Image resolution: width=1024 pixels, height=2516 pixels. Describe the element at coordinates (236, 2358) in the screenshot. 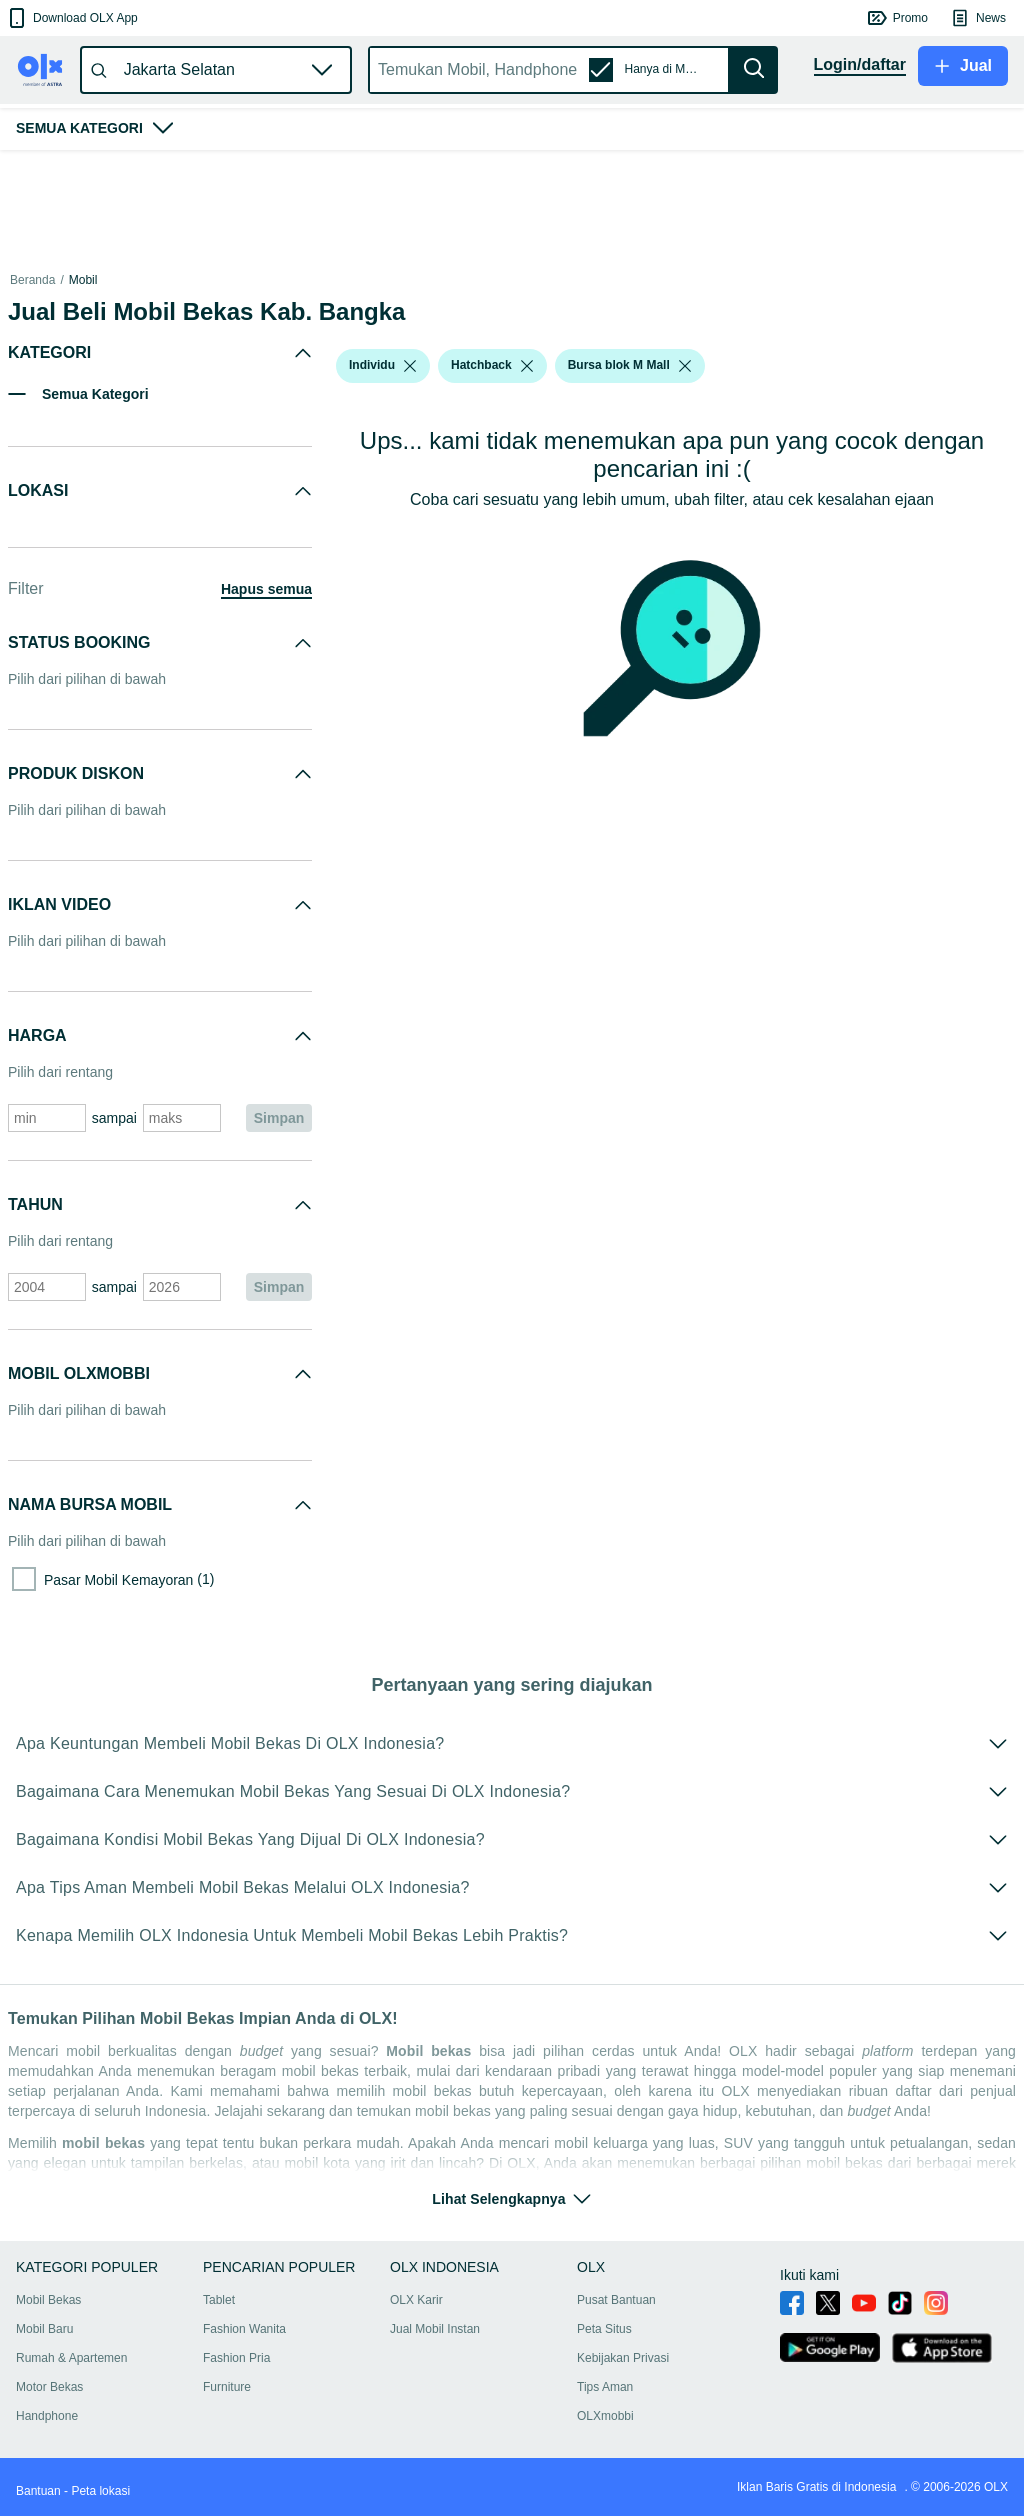

I see `Fashion Pria` at that location.